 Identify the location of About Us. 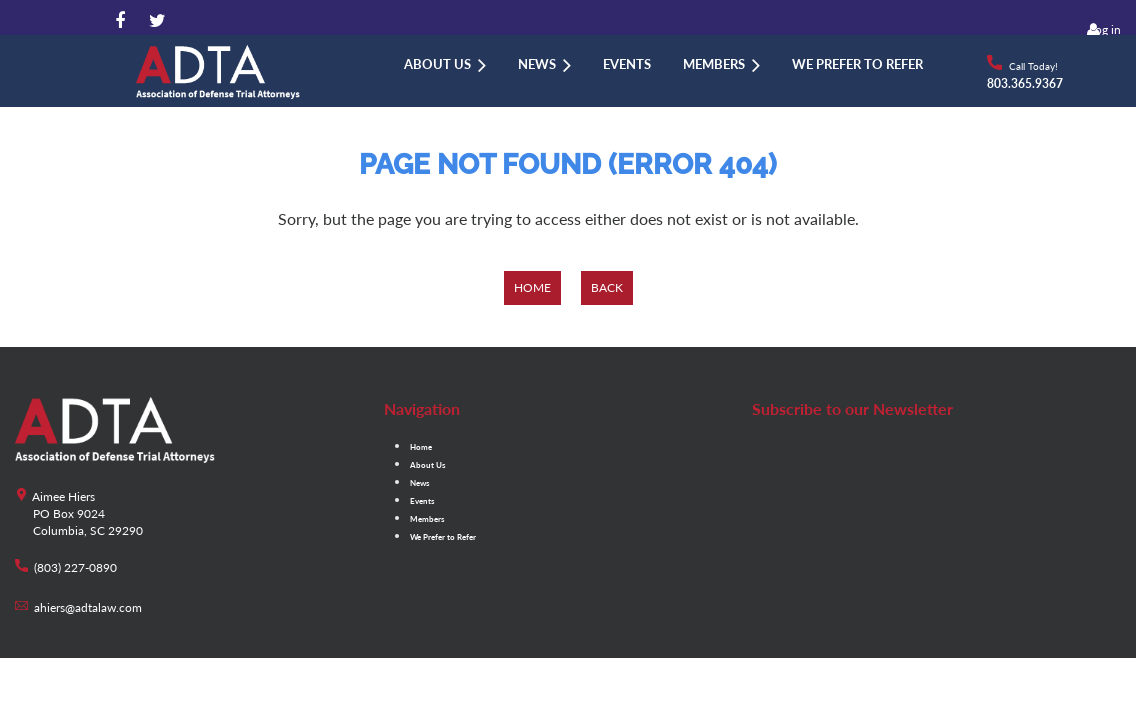
(428, 465).